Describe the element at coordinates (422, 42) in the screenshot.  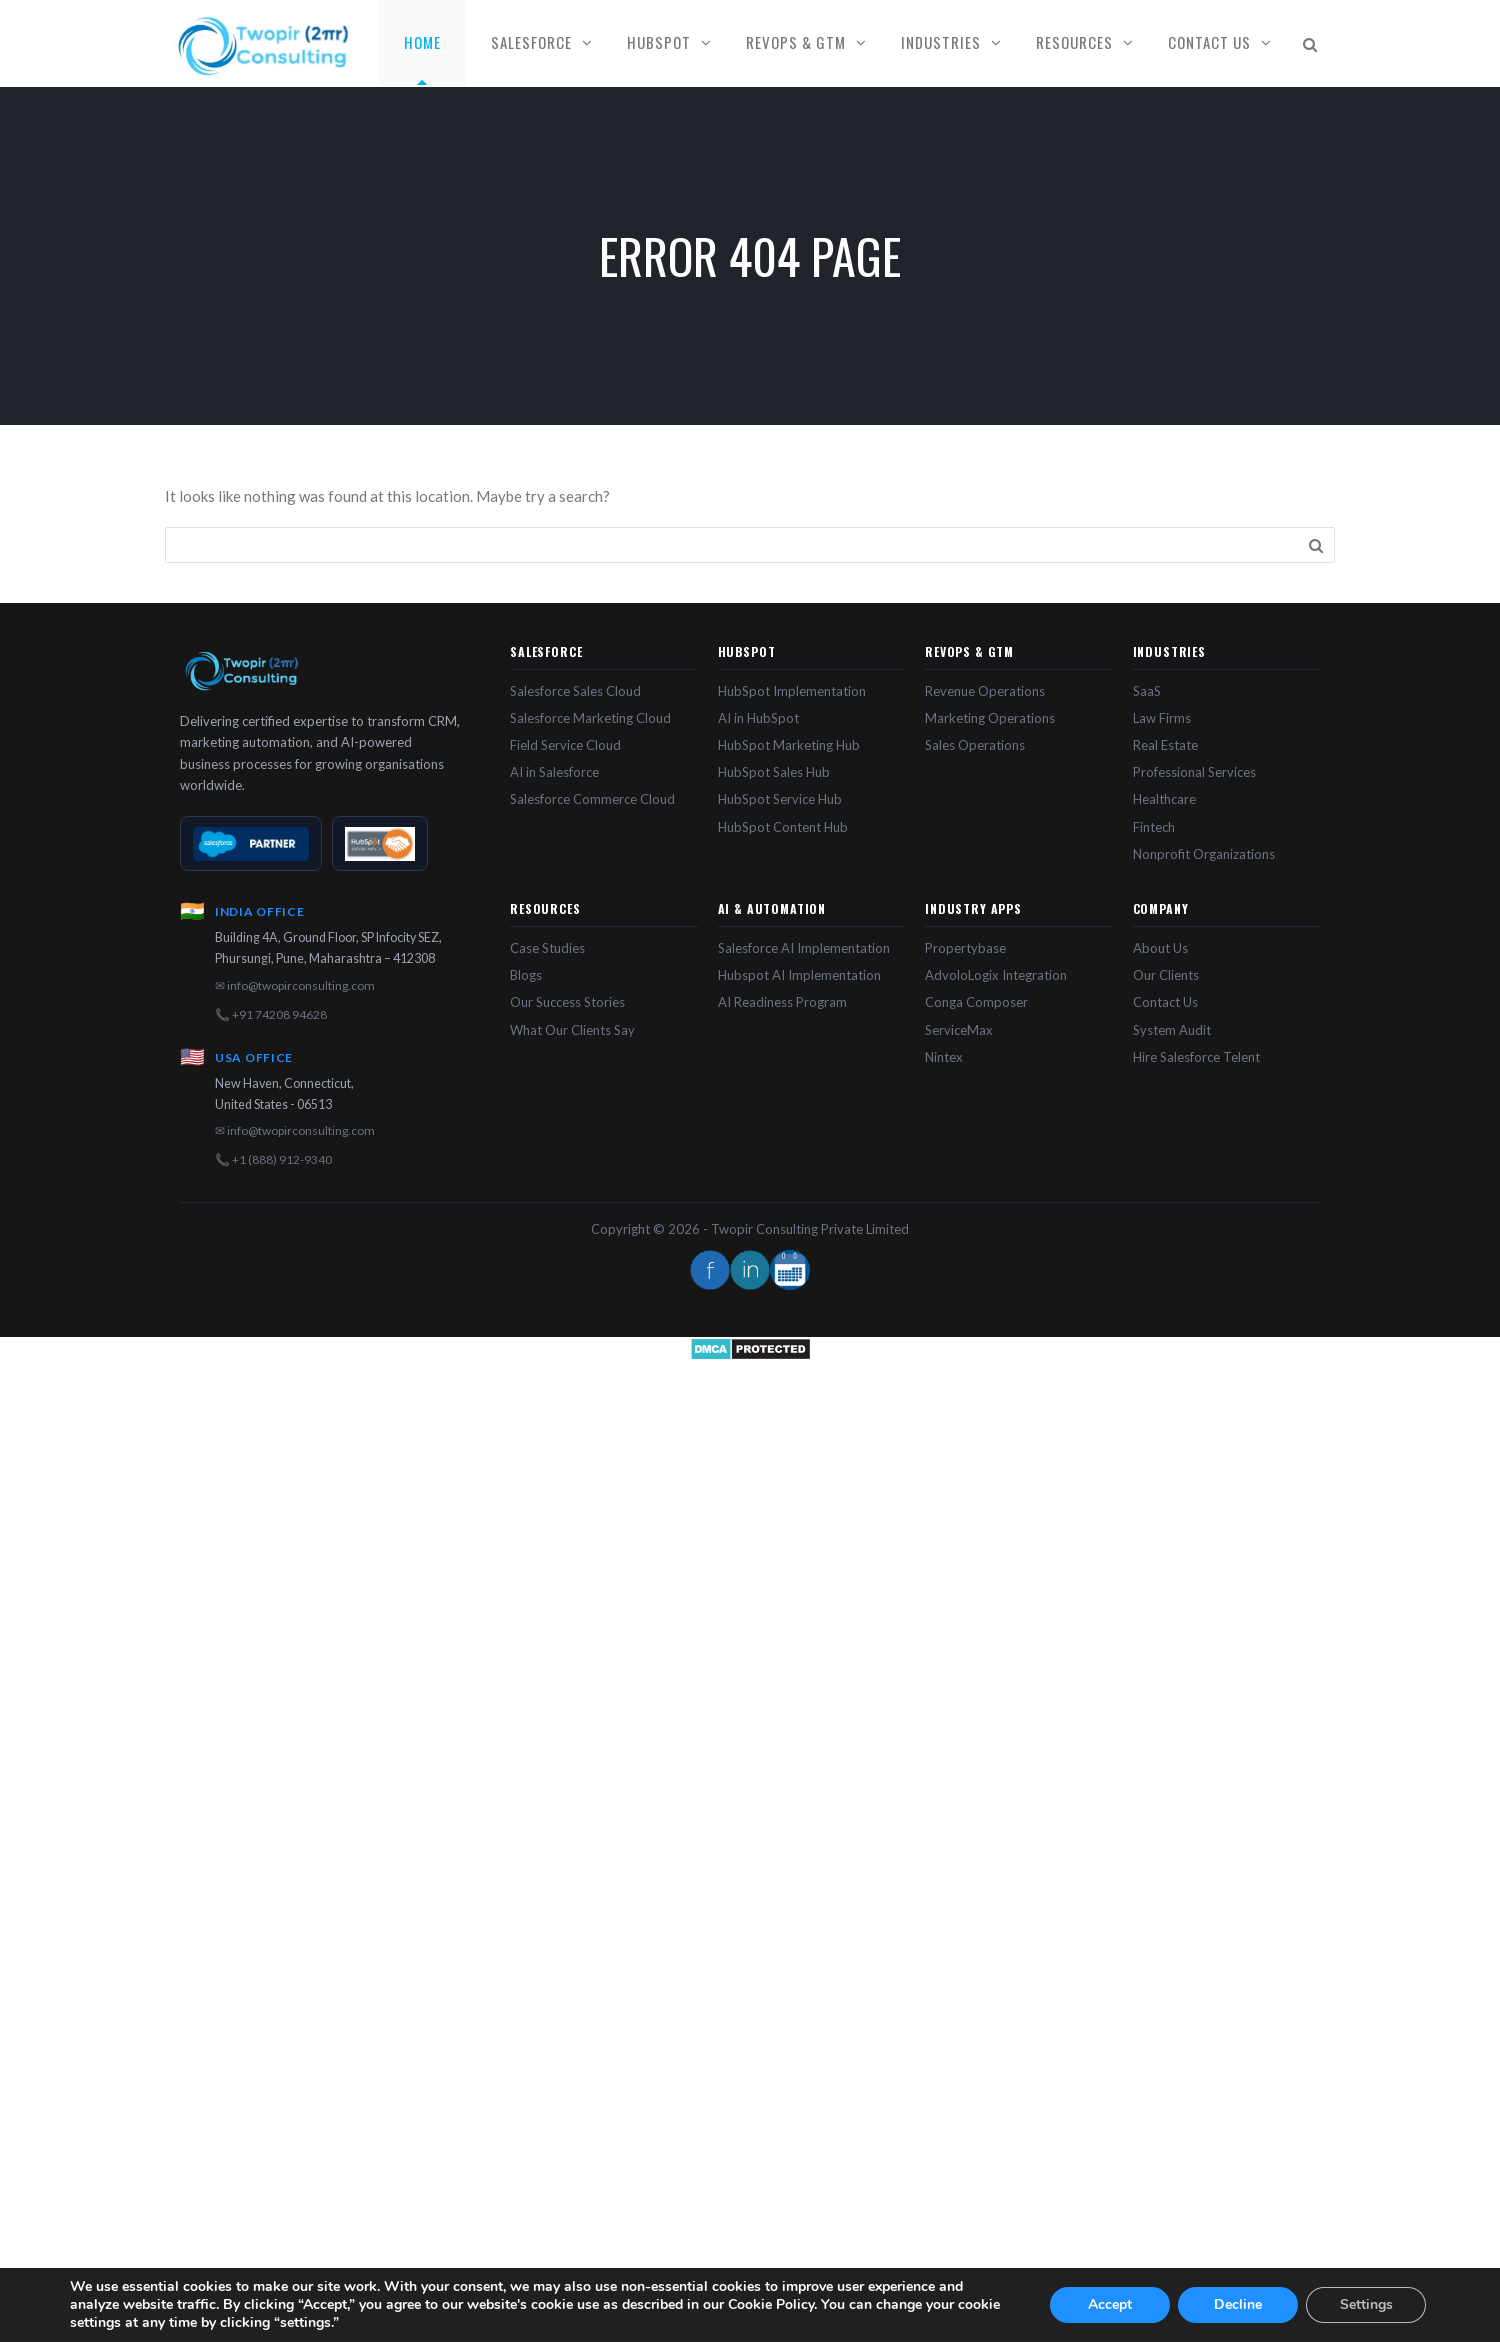
I see `Home` at that location.